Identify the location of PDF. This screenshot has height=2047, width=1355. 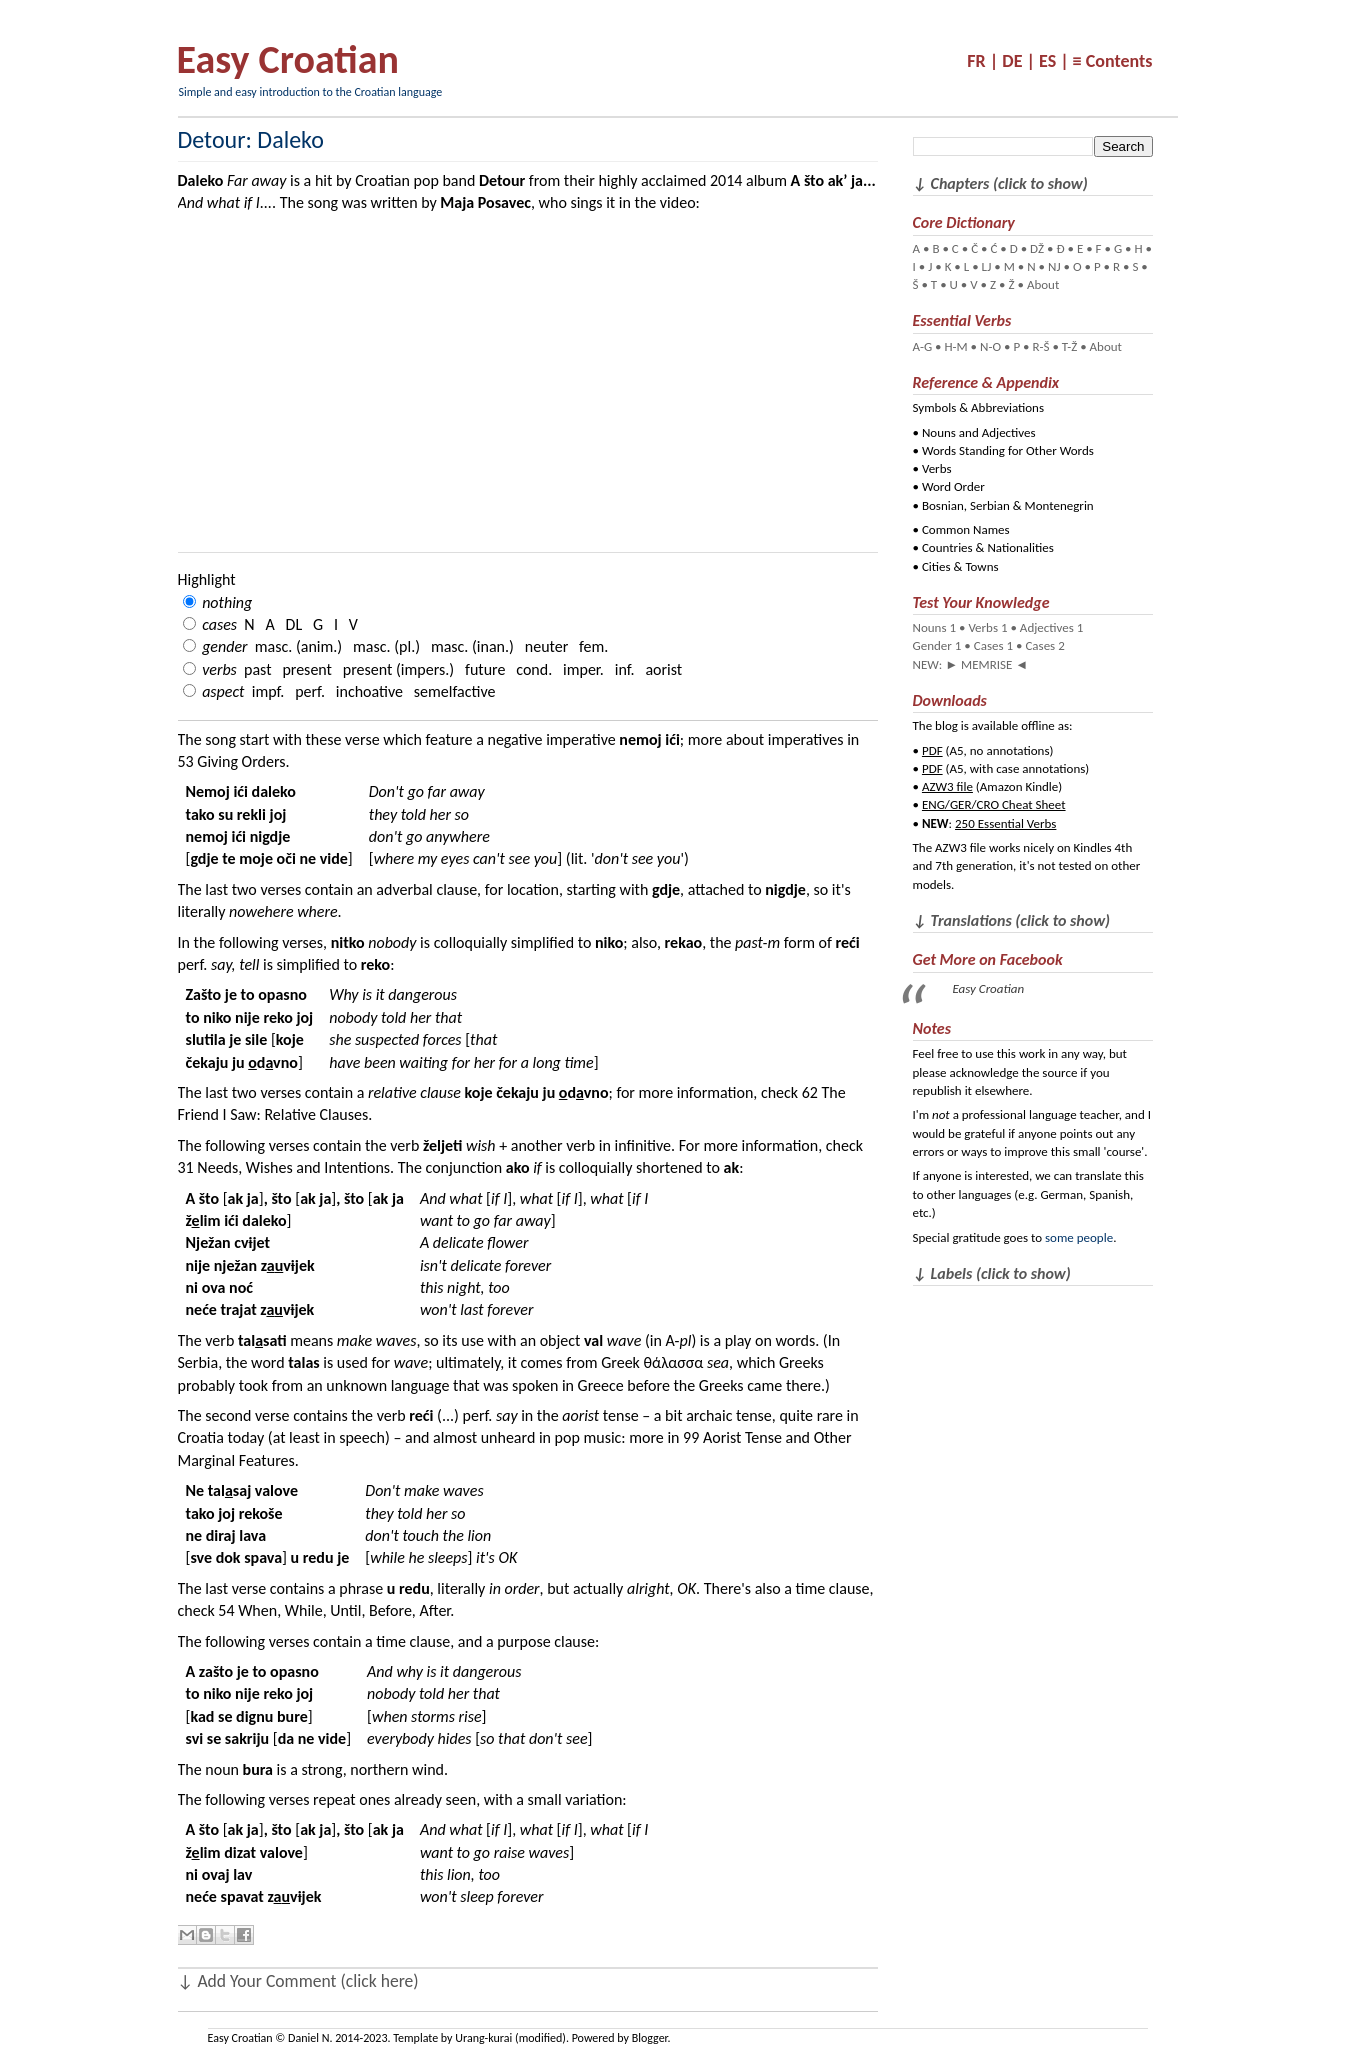
(932, 750).